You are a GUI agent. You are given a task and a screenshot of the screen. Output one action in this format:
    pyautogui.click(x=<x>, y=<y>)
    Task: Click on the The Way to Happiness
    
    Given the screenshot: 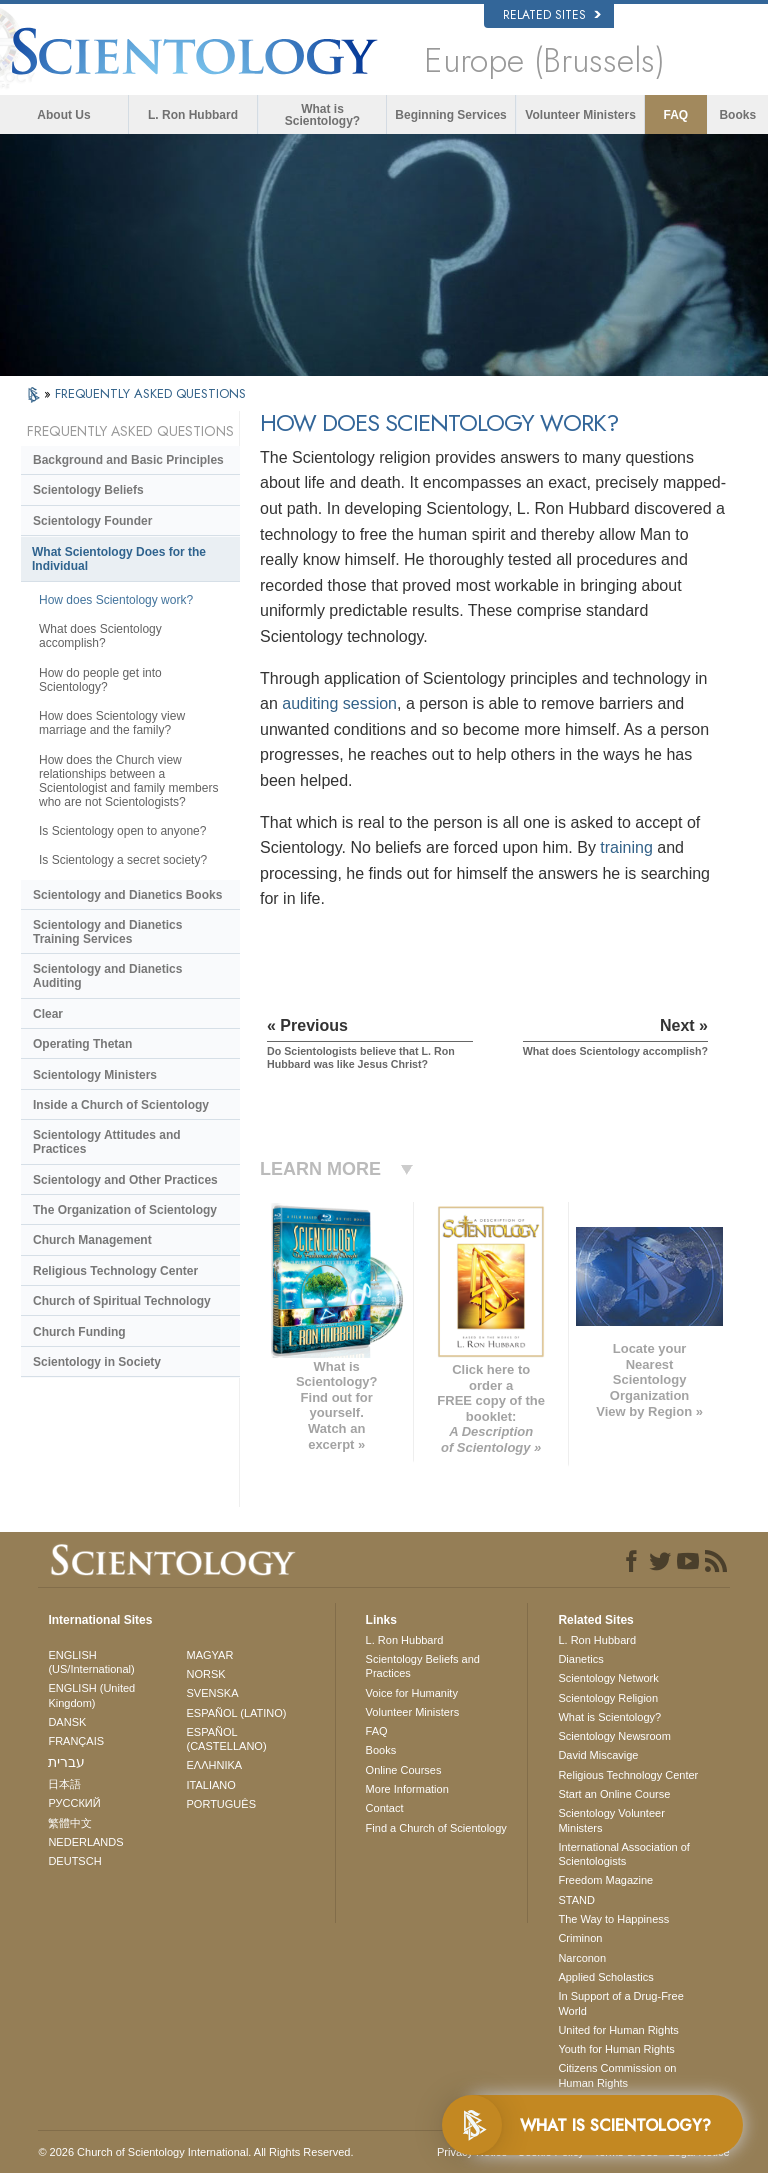 What is the action you would take?
    pyautogui.click(x=613, y=1919)
    